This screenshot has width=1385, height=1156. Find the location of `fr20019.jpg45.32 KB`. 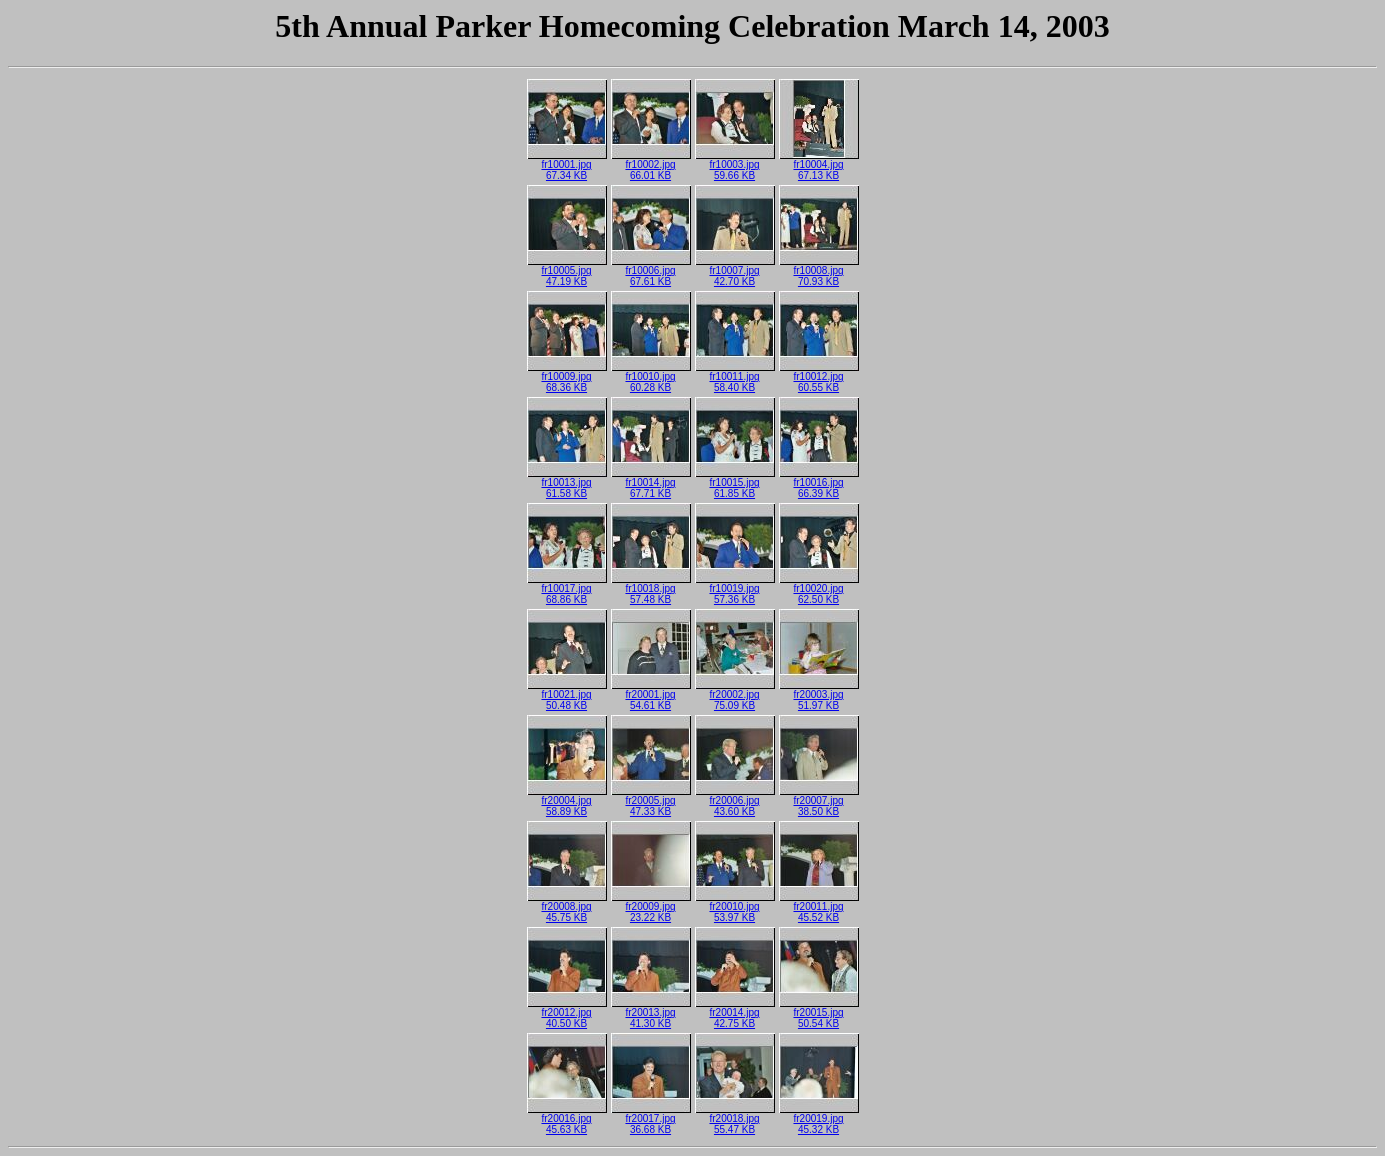

fr20019.jpg45.32 KB is located at coordinates (819, 1119).